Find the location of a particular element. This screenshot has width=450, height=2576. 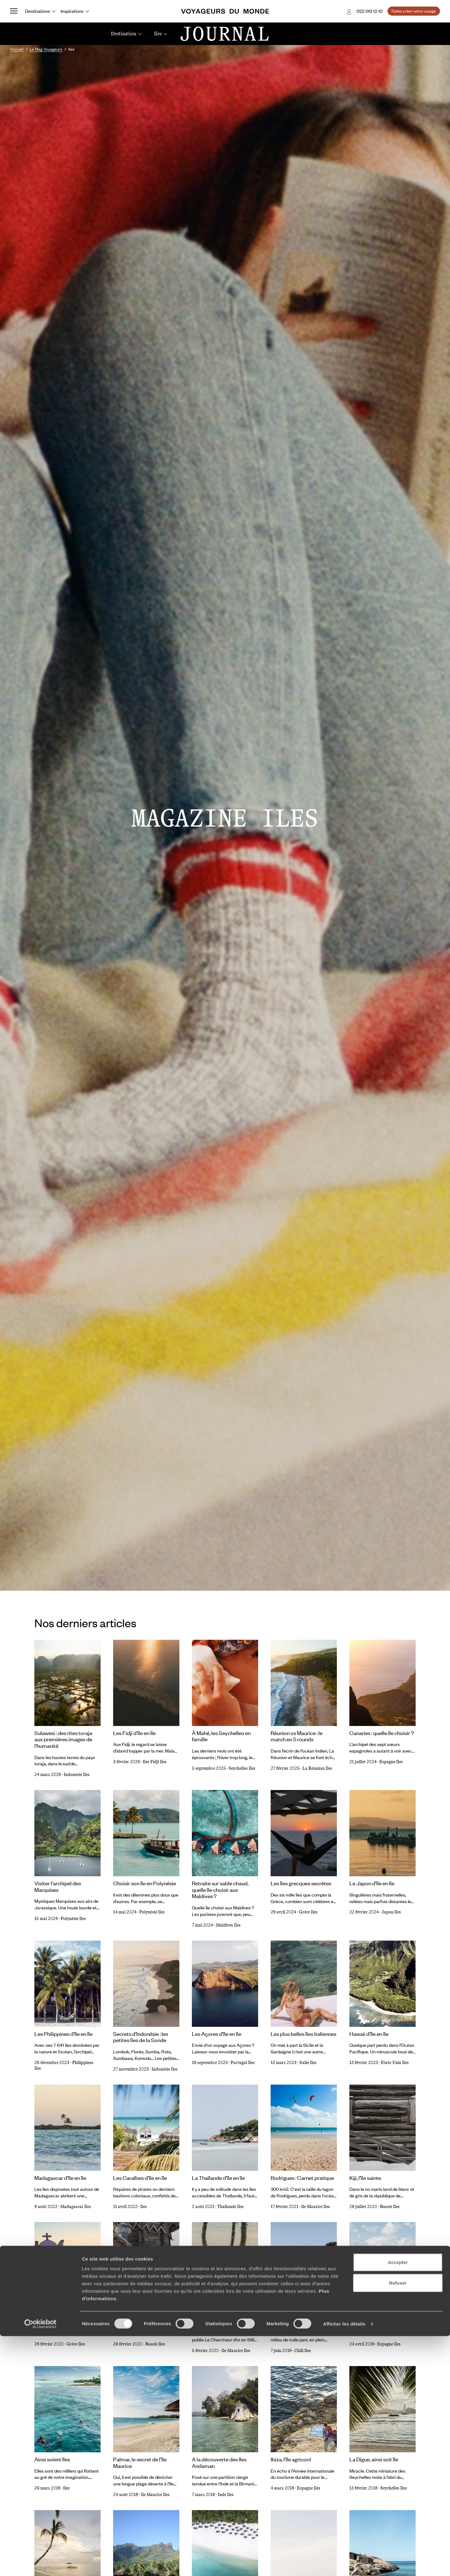

Iles is located at coordinates (143, 2206).